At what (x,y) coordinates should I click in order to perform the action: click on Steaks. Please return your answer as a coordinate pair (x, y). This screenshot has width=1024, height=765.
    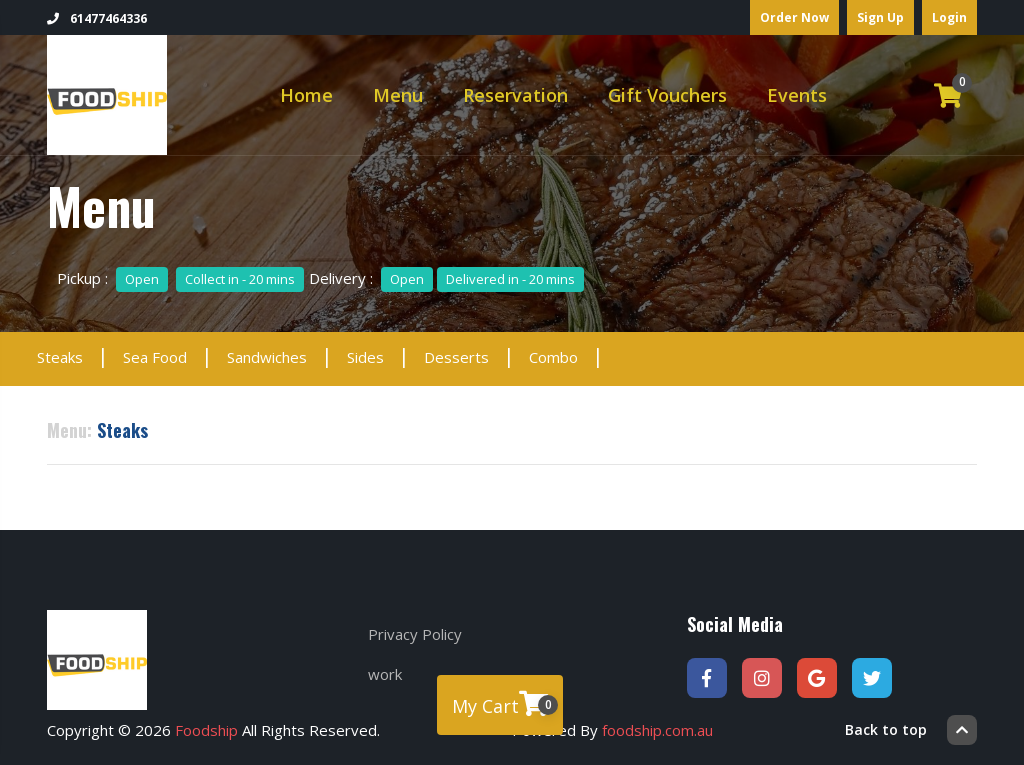
    Looking at the image, I should click on (60, 357).